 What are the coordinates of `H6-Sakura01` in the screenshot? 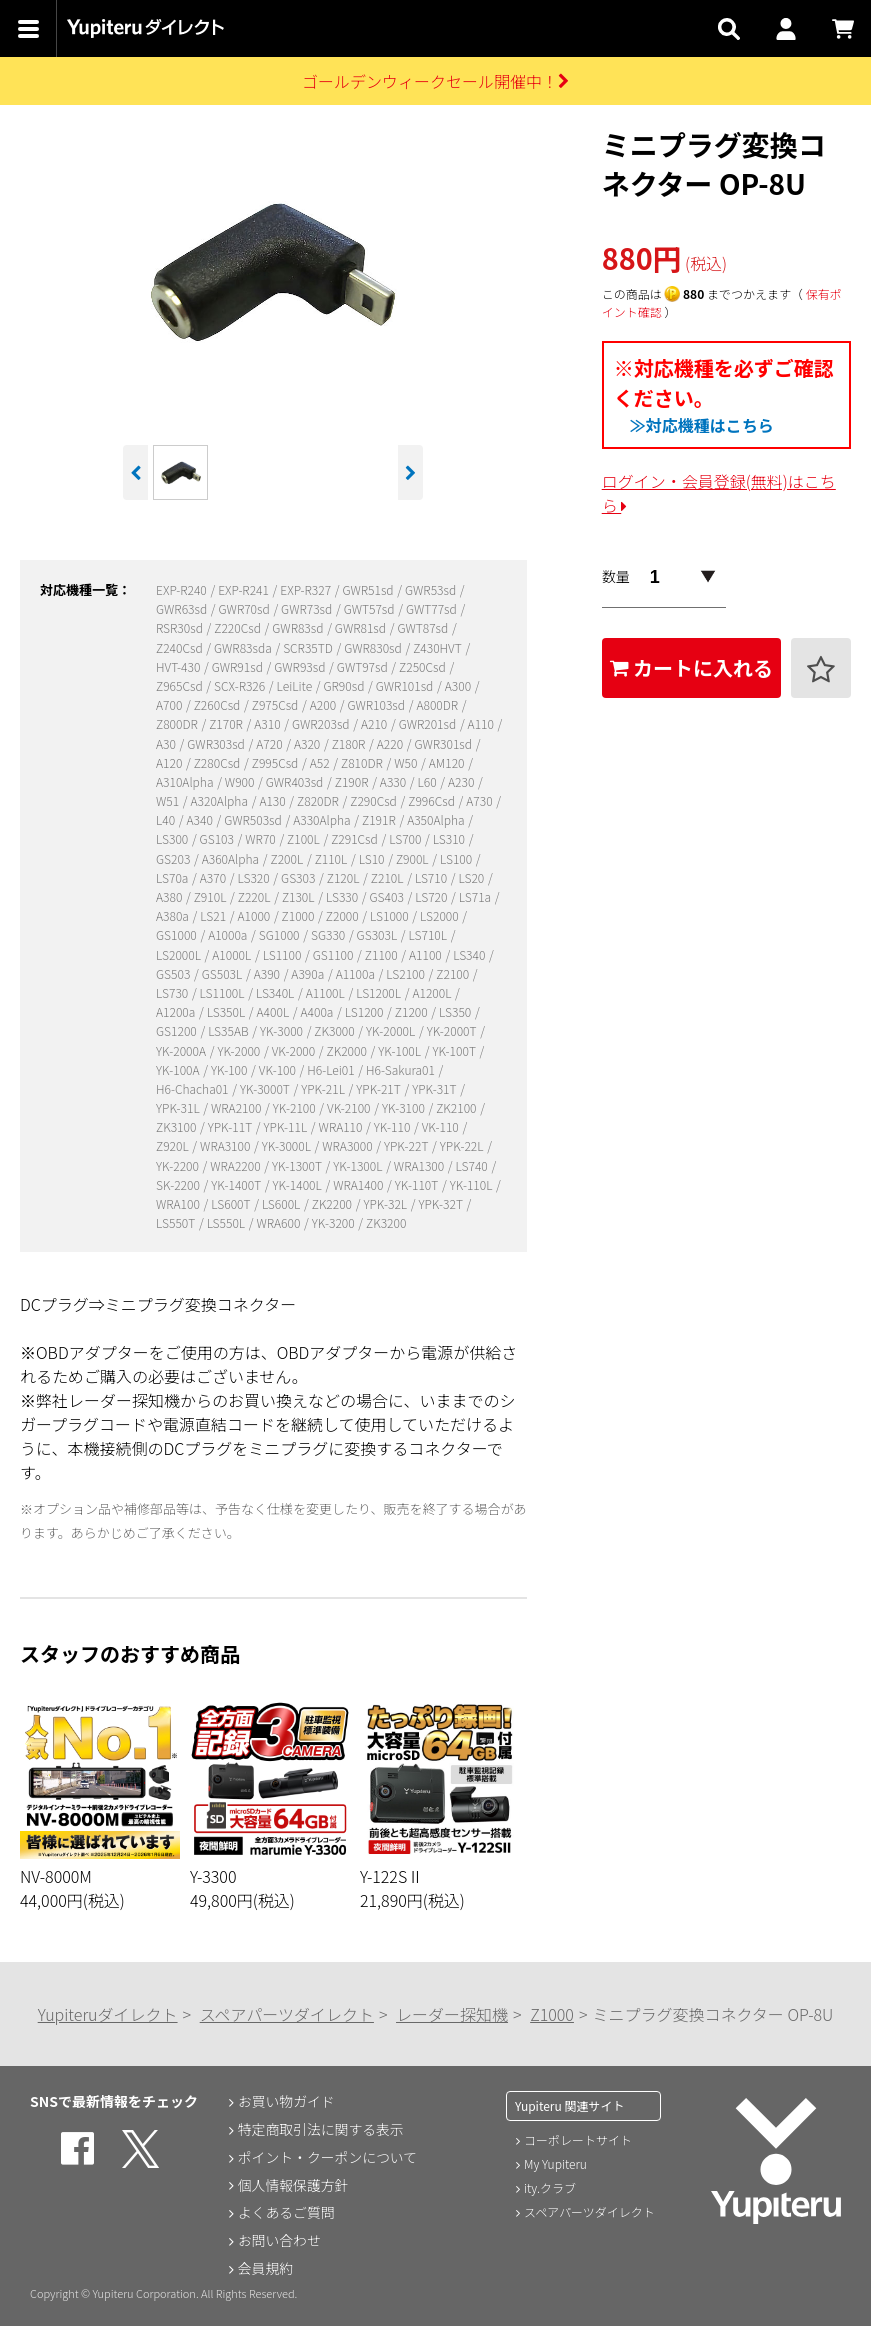 It's located at (402, 1069).